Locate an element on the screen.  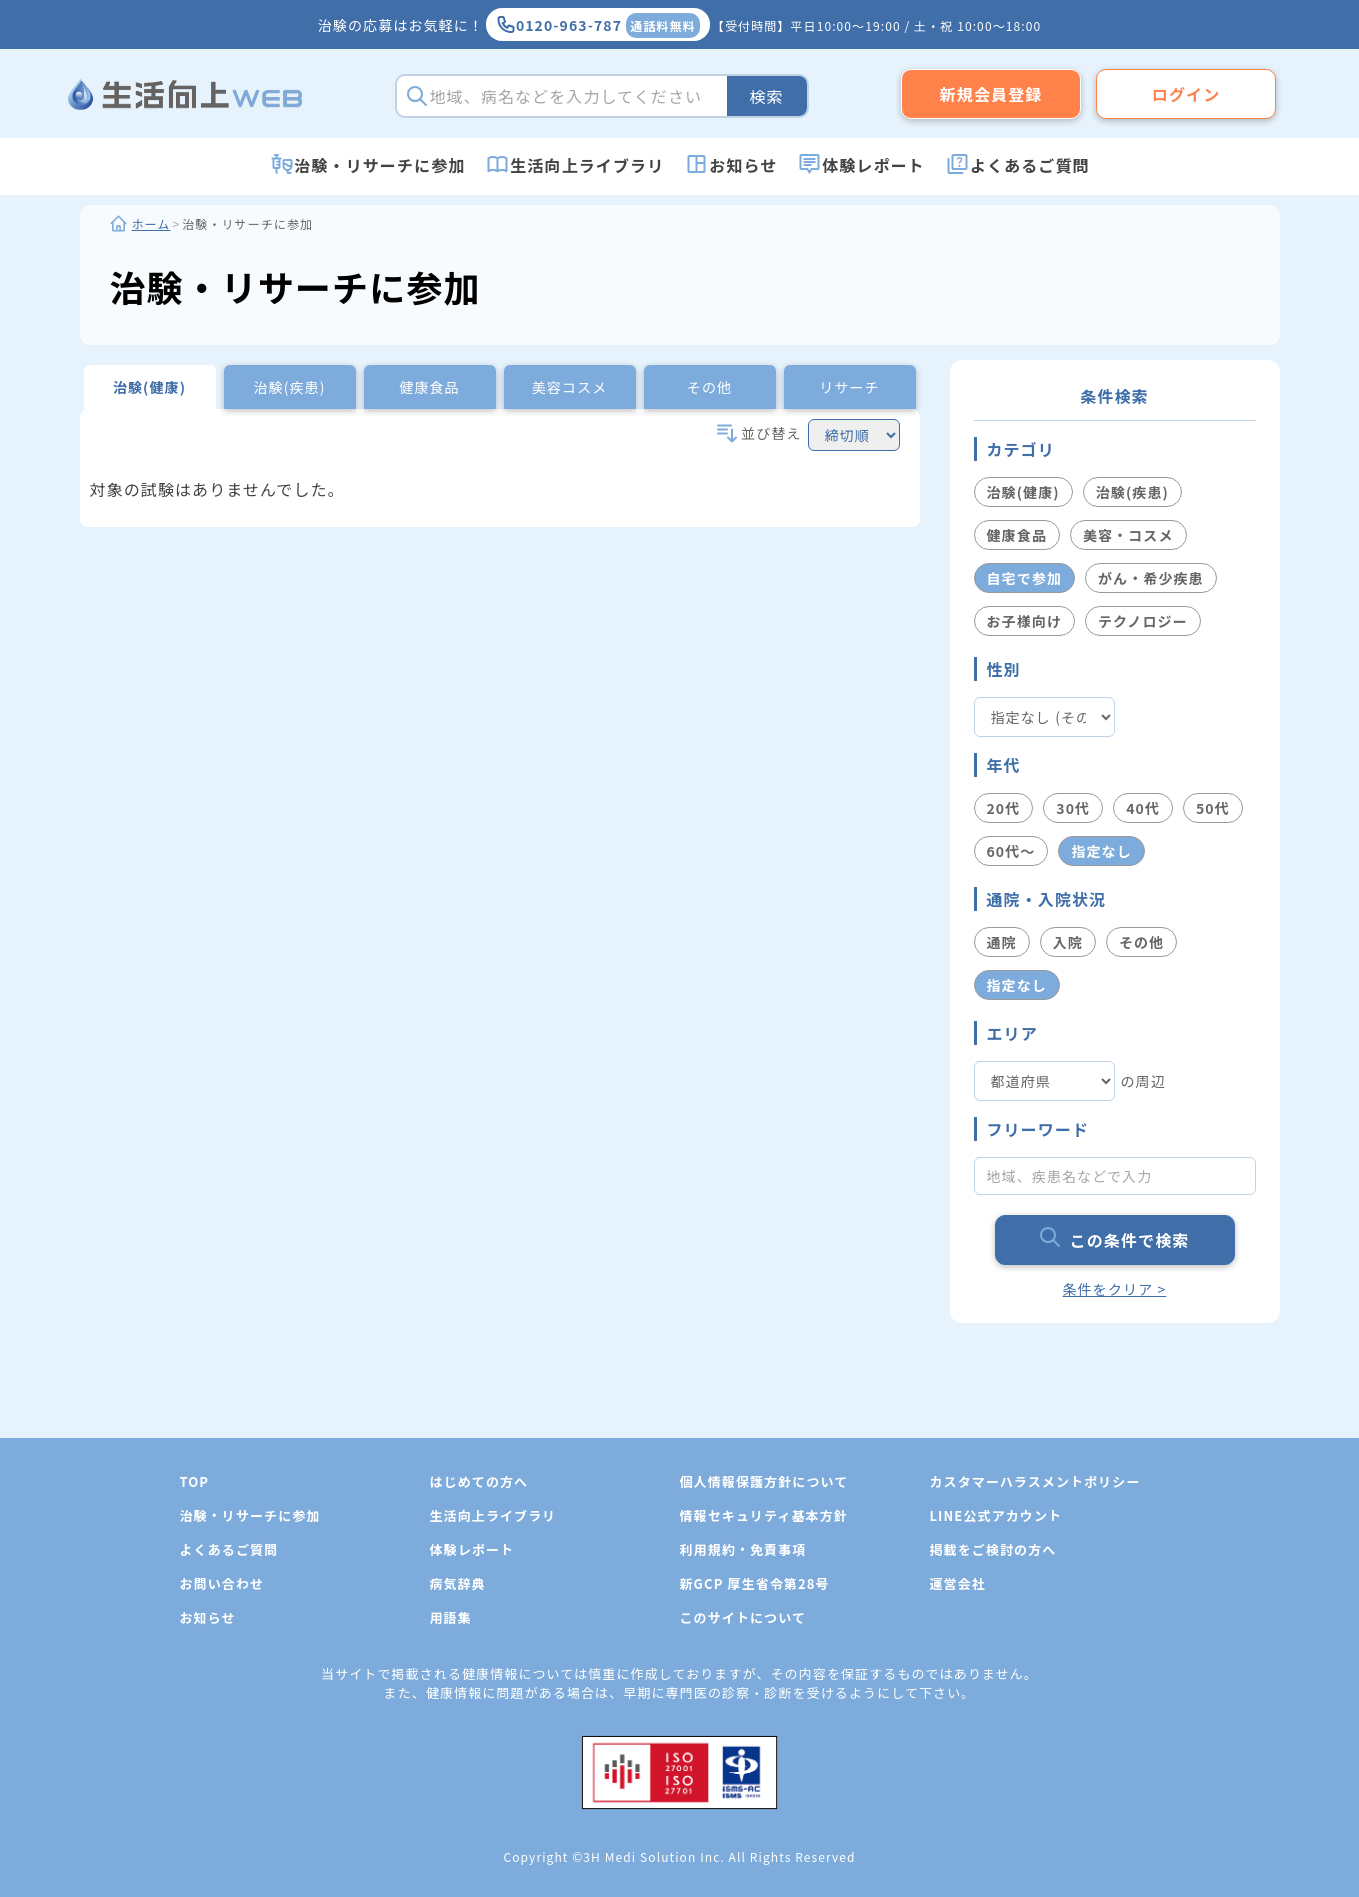
用語集 is located at coordinates (451, 1617).